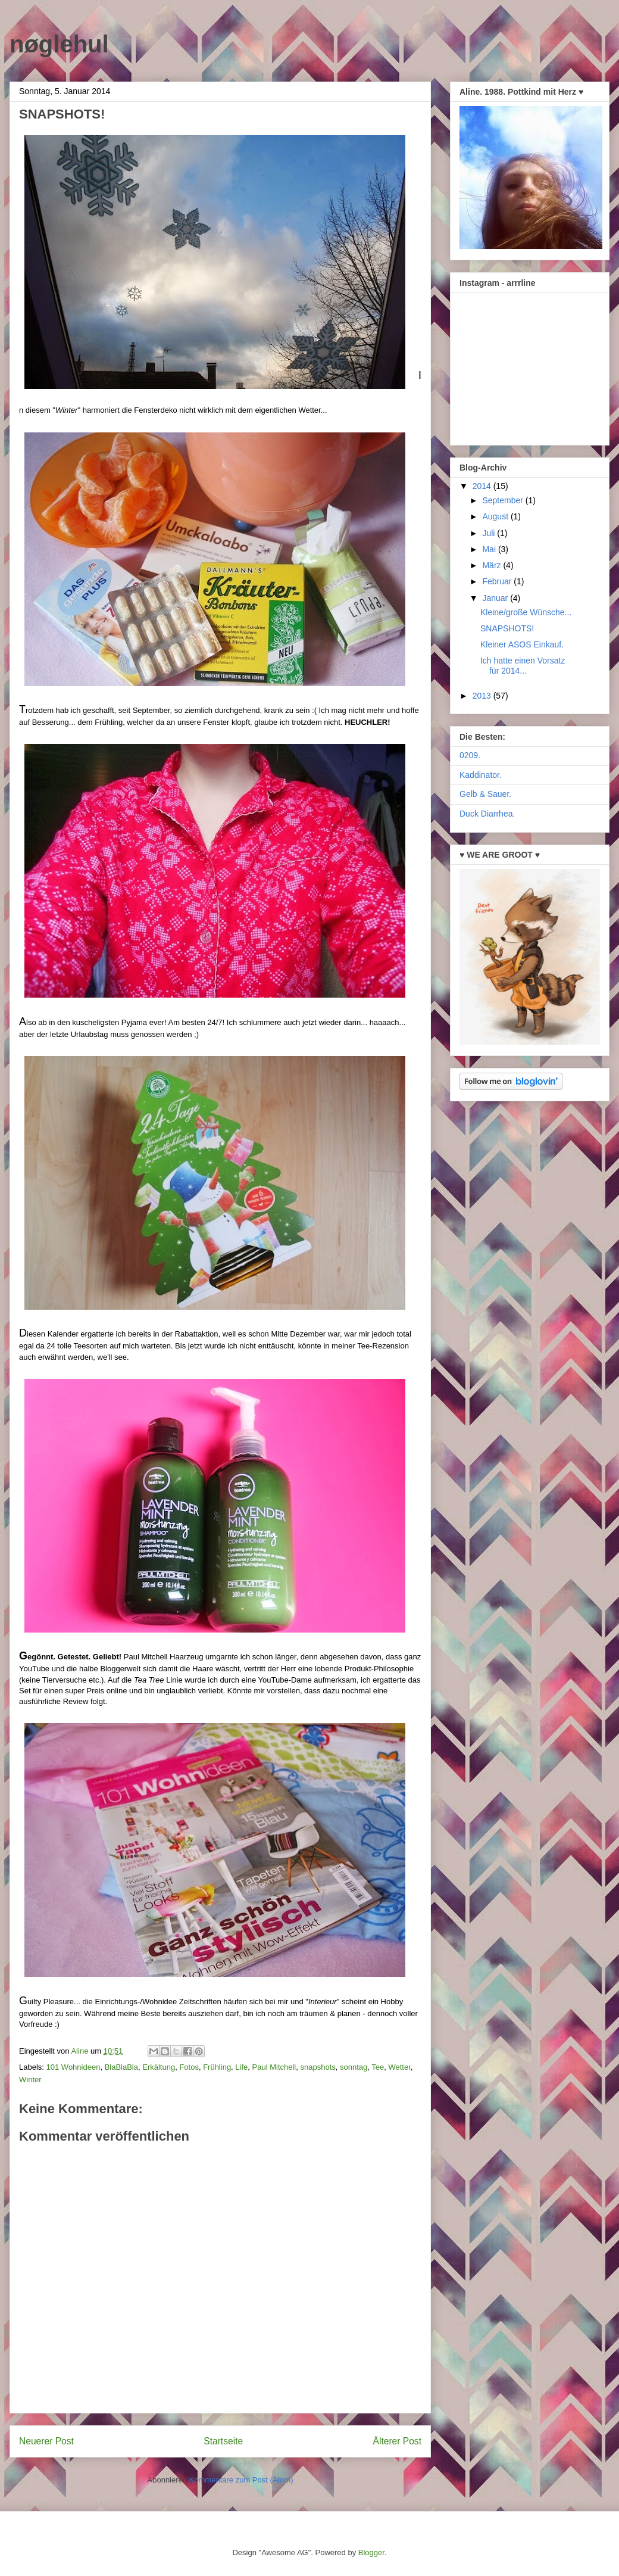 This screenshot has width=619, height=2576. Describe the element at coordinates (217, 2067) in the screenshot. I see `Frühling` at that location.